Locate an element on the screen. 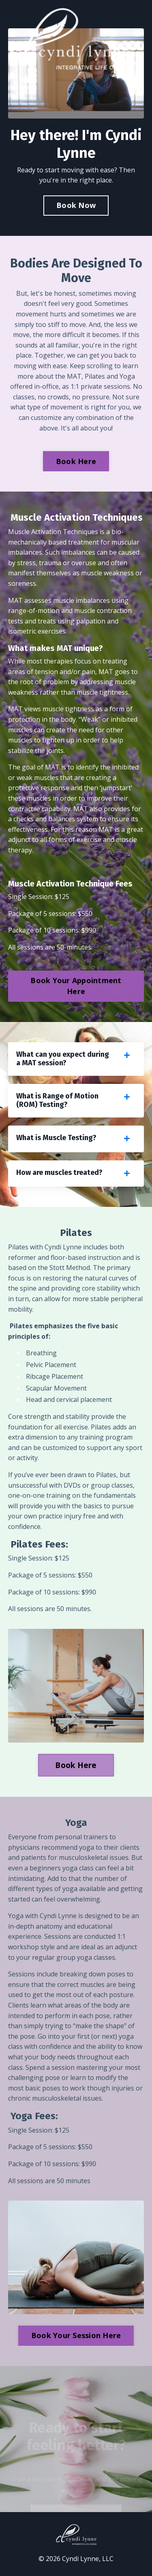  Book Here [button] is located at coordinates (76, 461).